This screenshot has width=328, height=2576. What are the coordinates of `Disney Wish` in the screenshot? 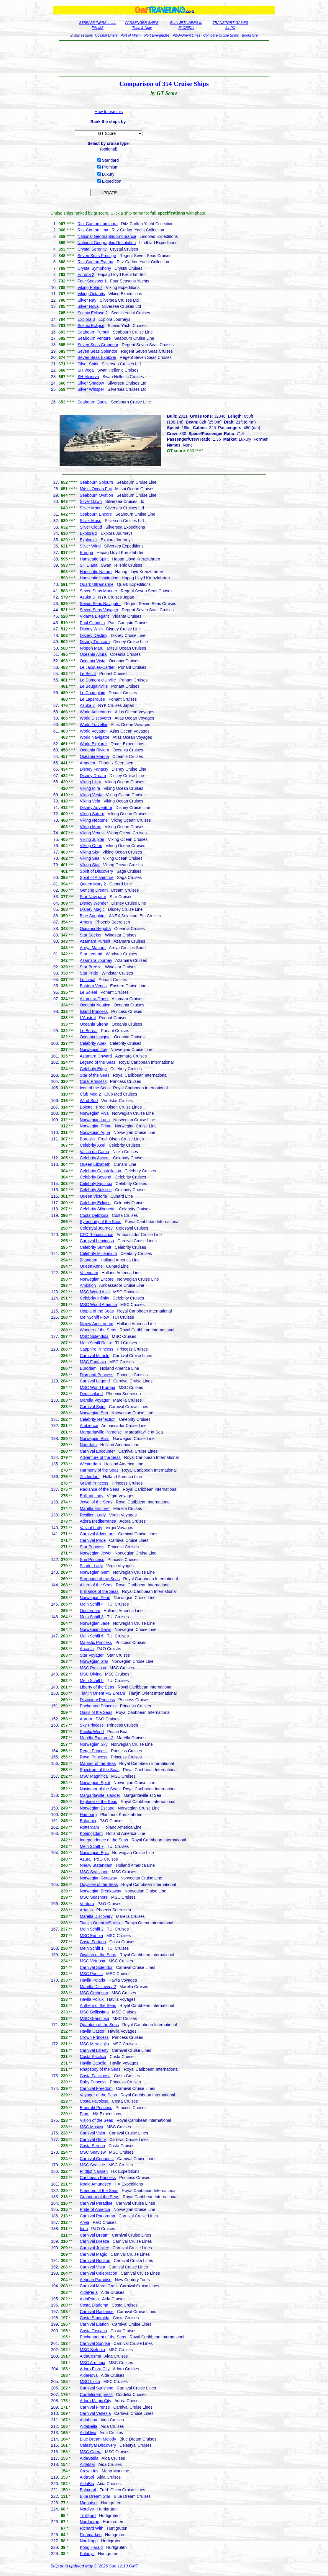 It's located at (91, 629).